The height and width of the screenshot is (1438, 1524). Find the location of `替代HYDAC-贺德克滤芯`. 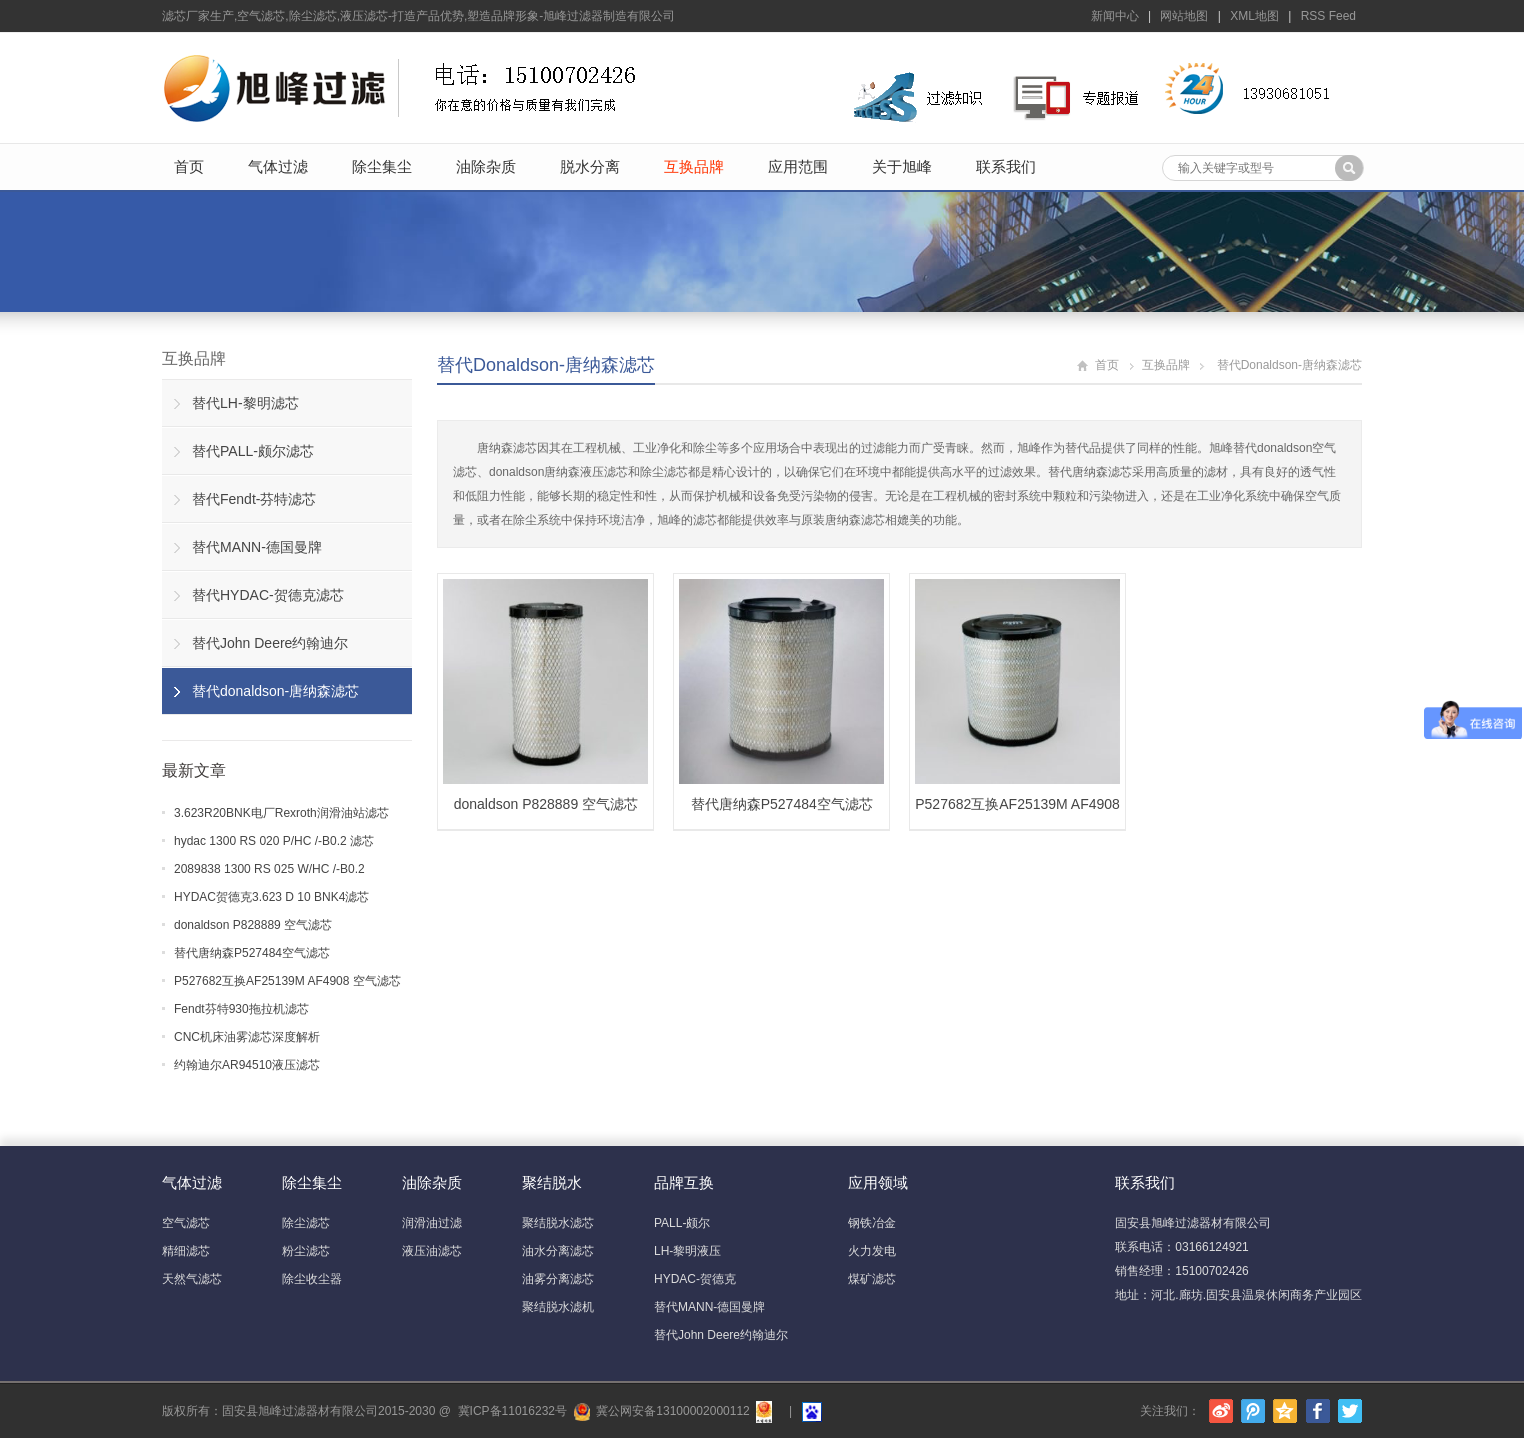

替代HYDAC-贺德克滤芯 is located at coordinates (268, 595).